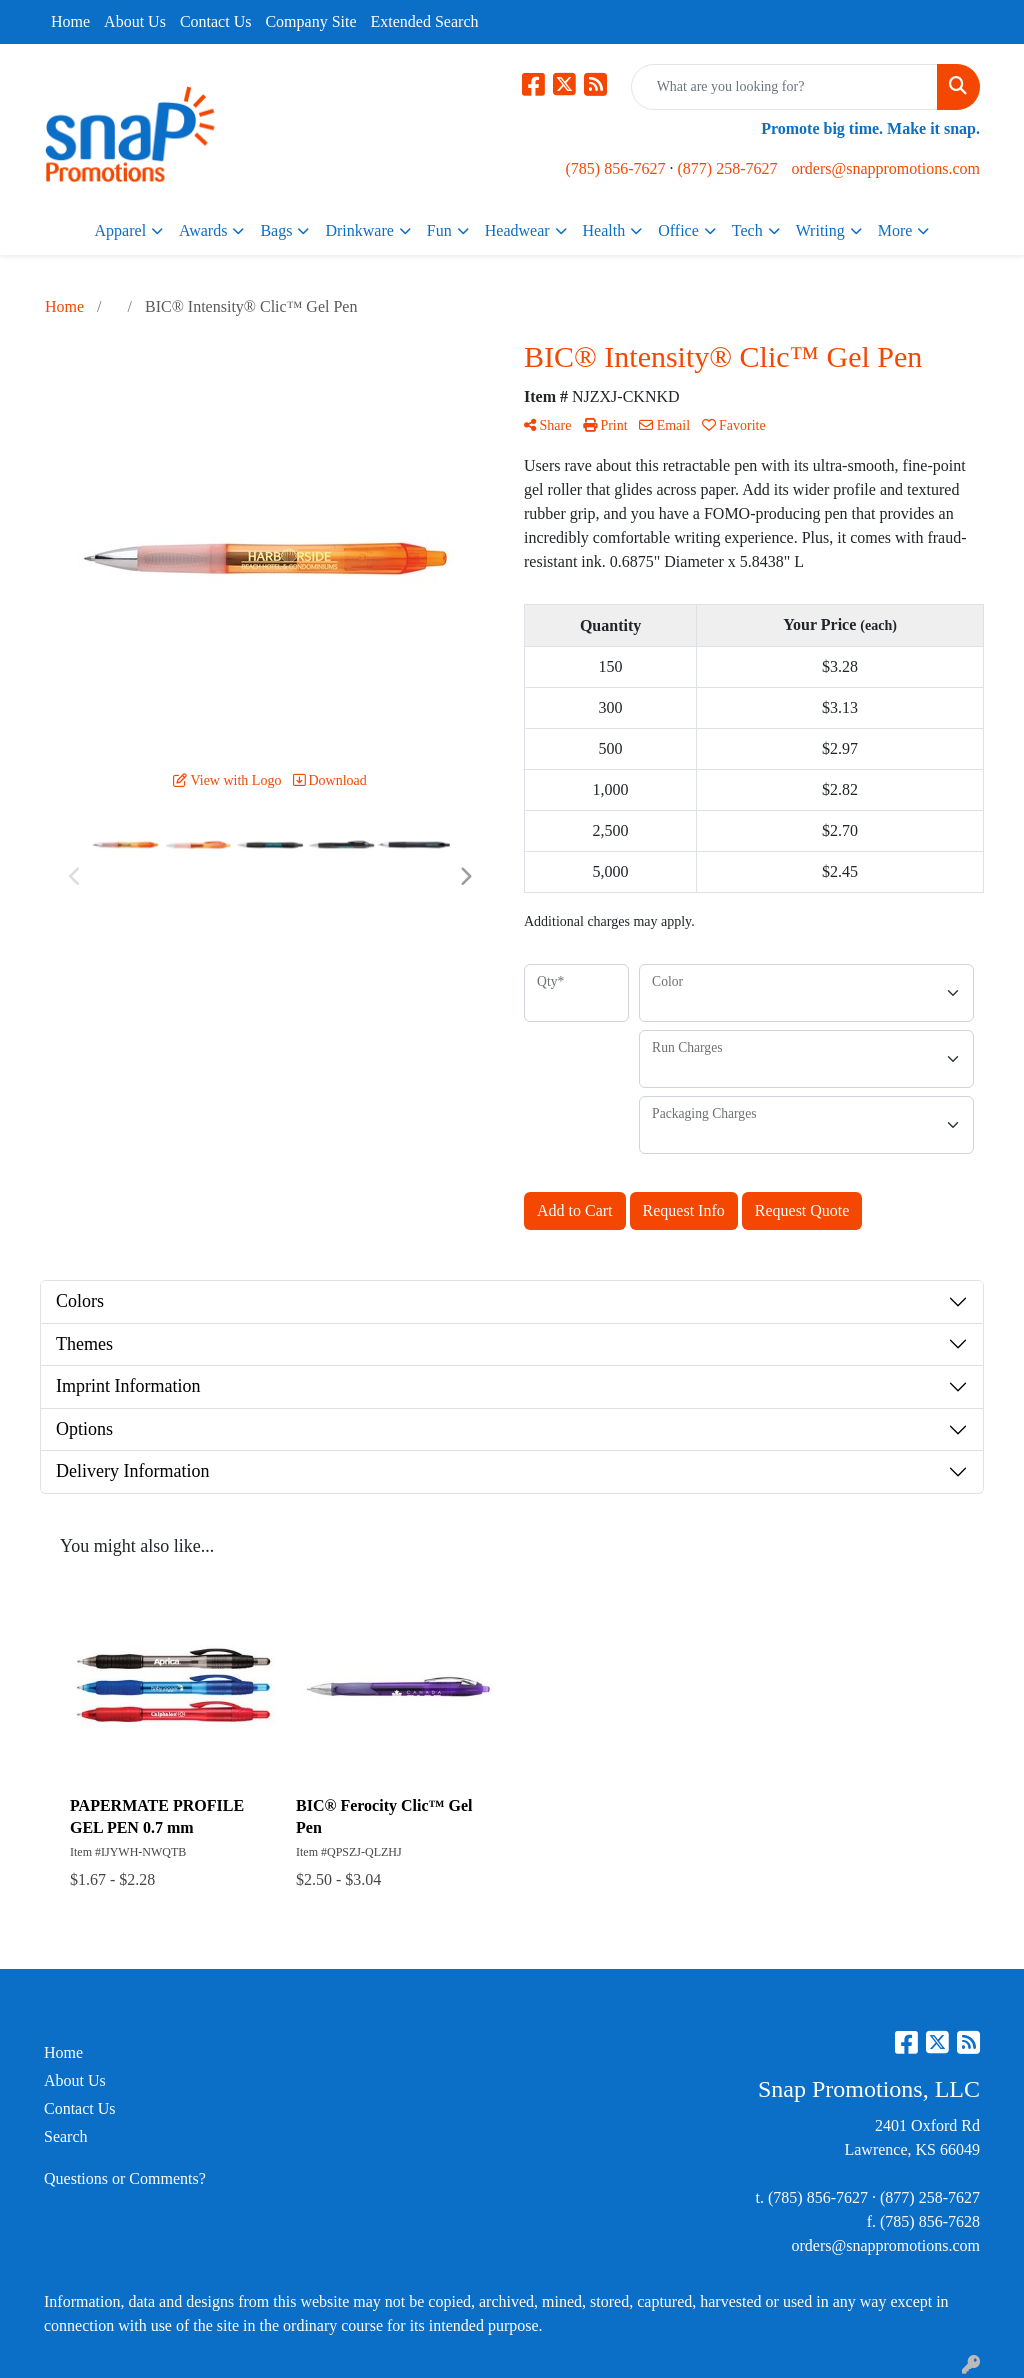 This screenshot has width=1024, height=2378. What do you see at coordinates (747, 230) in the screenshot?
I see `Tech [button]` at bounding box center [747, 230].